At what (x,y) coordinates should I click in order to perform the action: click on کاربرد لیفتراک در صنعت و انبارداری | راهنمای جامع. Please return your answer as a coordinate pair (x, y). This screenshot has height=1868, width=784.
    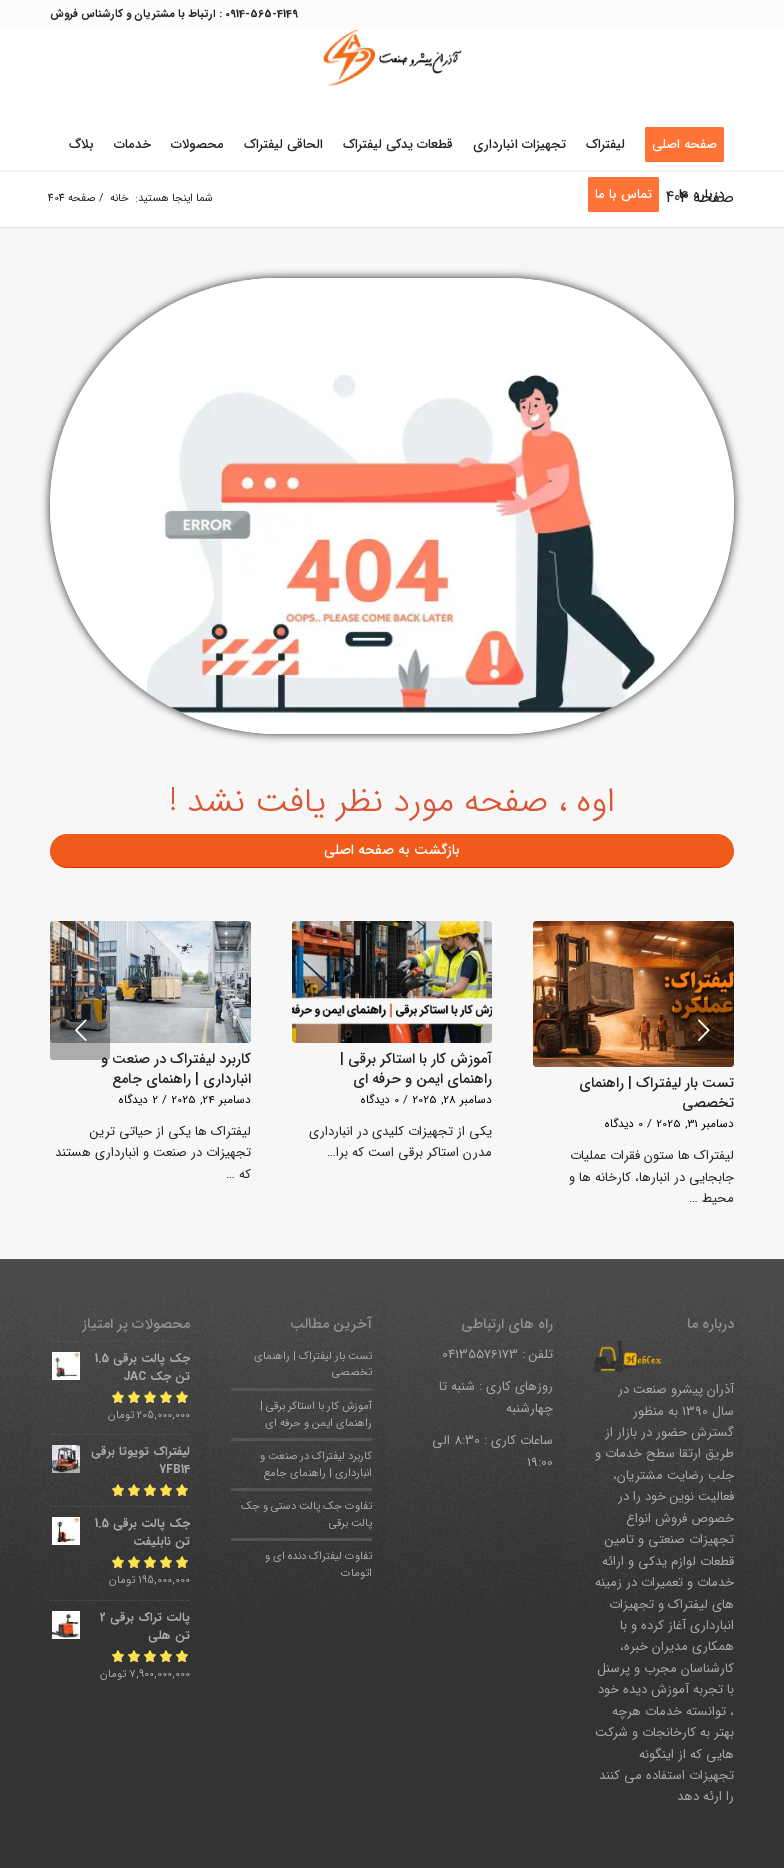
    Looking at the image, I should click on (176, 1069).